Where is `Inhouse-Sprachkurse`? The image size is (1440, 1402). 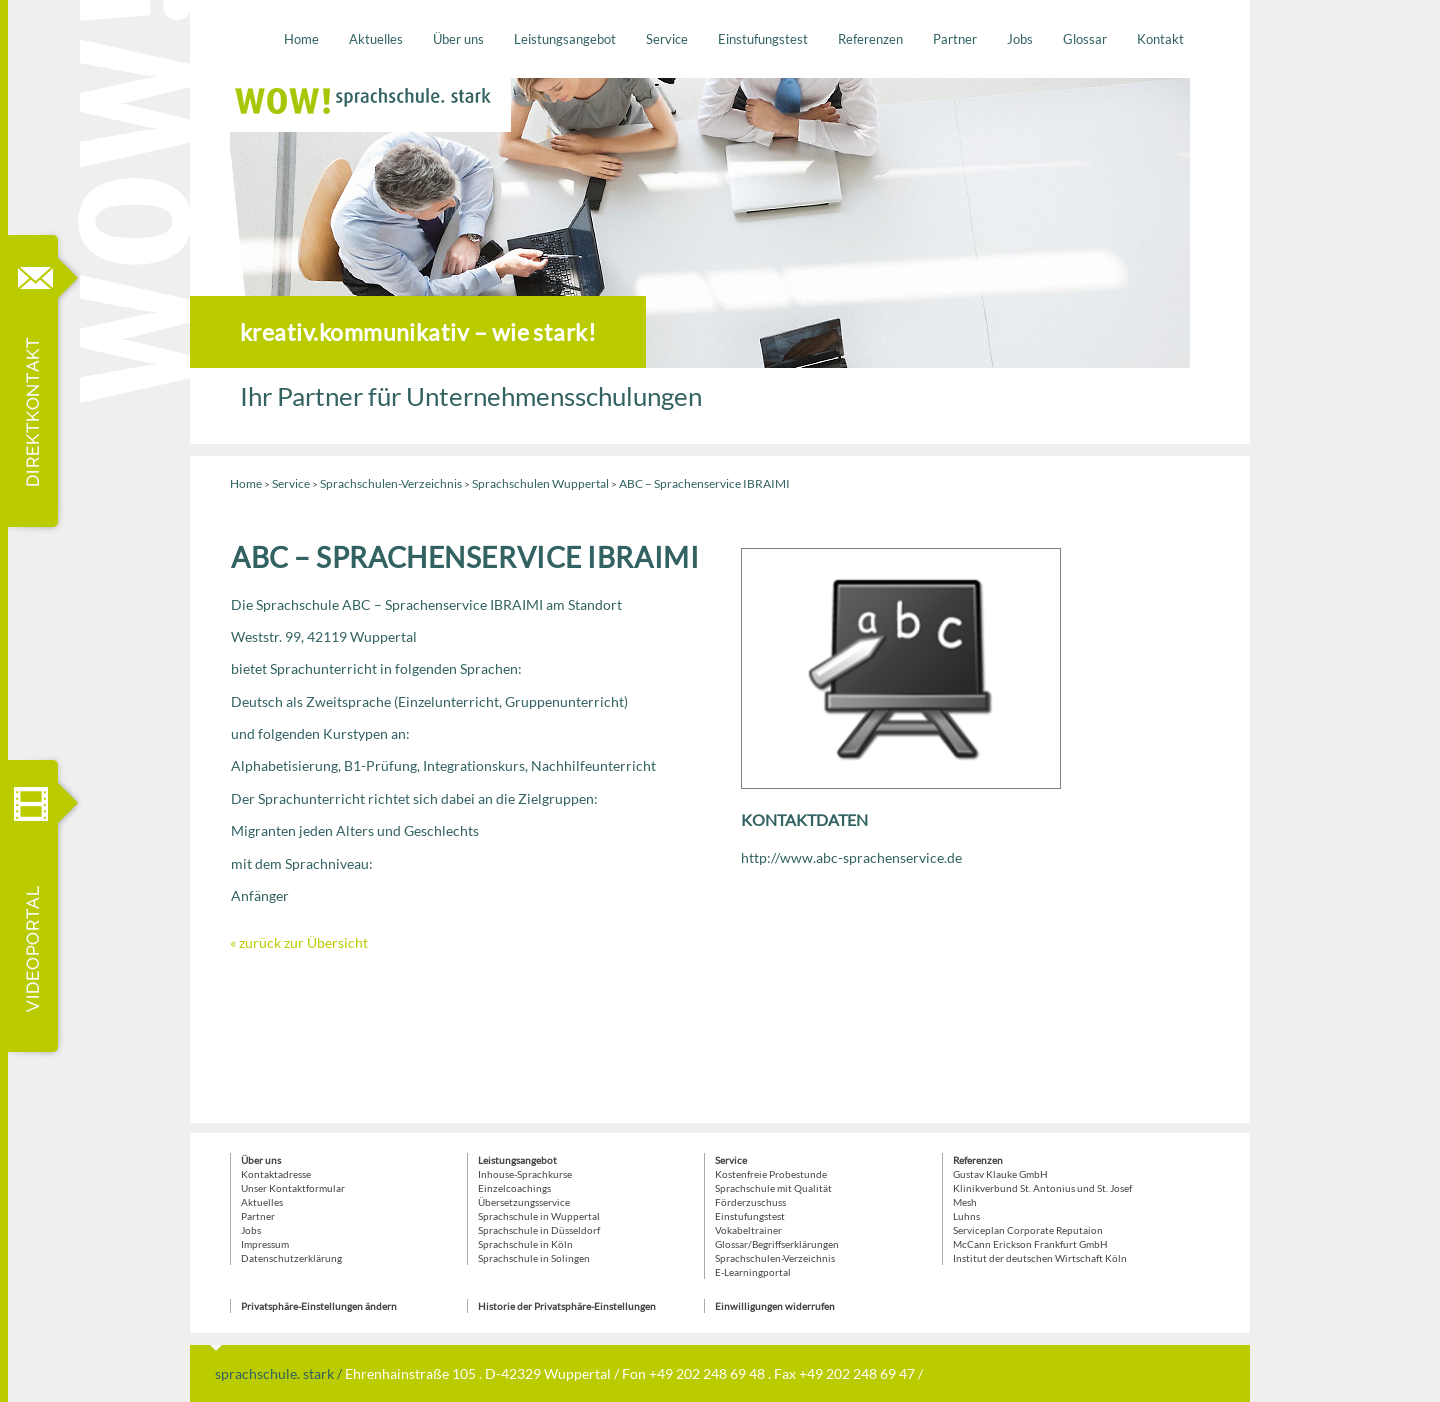
Inhouse-Sprachkurse is located at coordinates (525, 1174).